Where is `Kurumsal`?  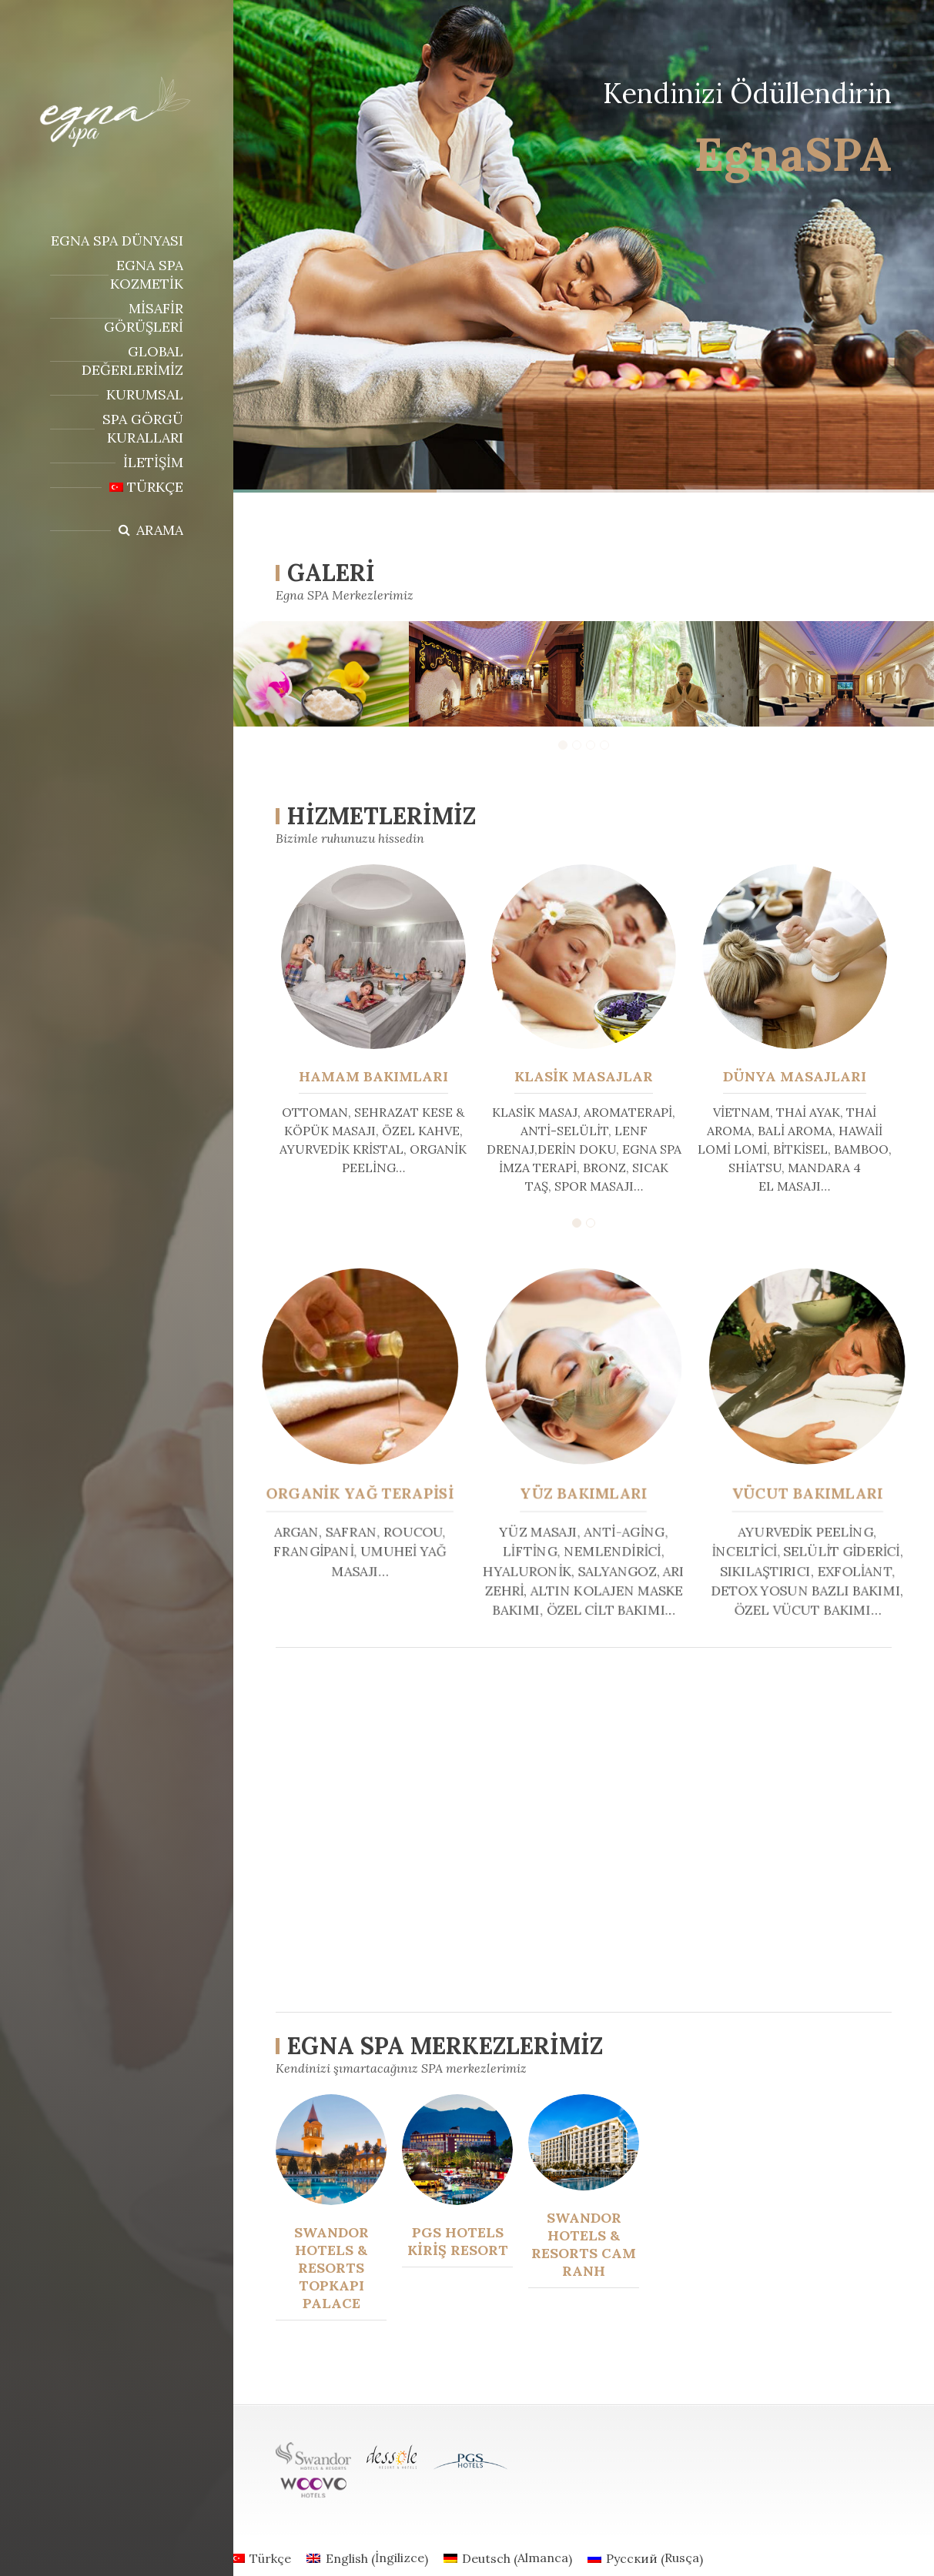
Kurumsal is located at coordinates (144, 394).